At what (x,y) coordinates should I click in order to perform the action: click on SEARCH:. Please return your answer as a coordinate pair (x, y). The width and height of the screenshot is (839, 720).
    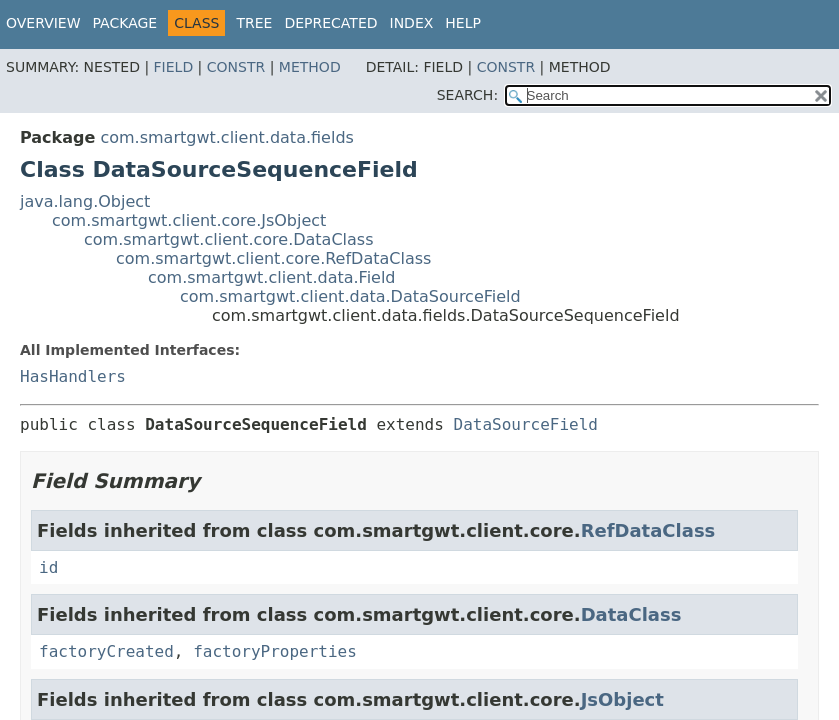
    Looking at the image, I should click on (467, 95).